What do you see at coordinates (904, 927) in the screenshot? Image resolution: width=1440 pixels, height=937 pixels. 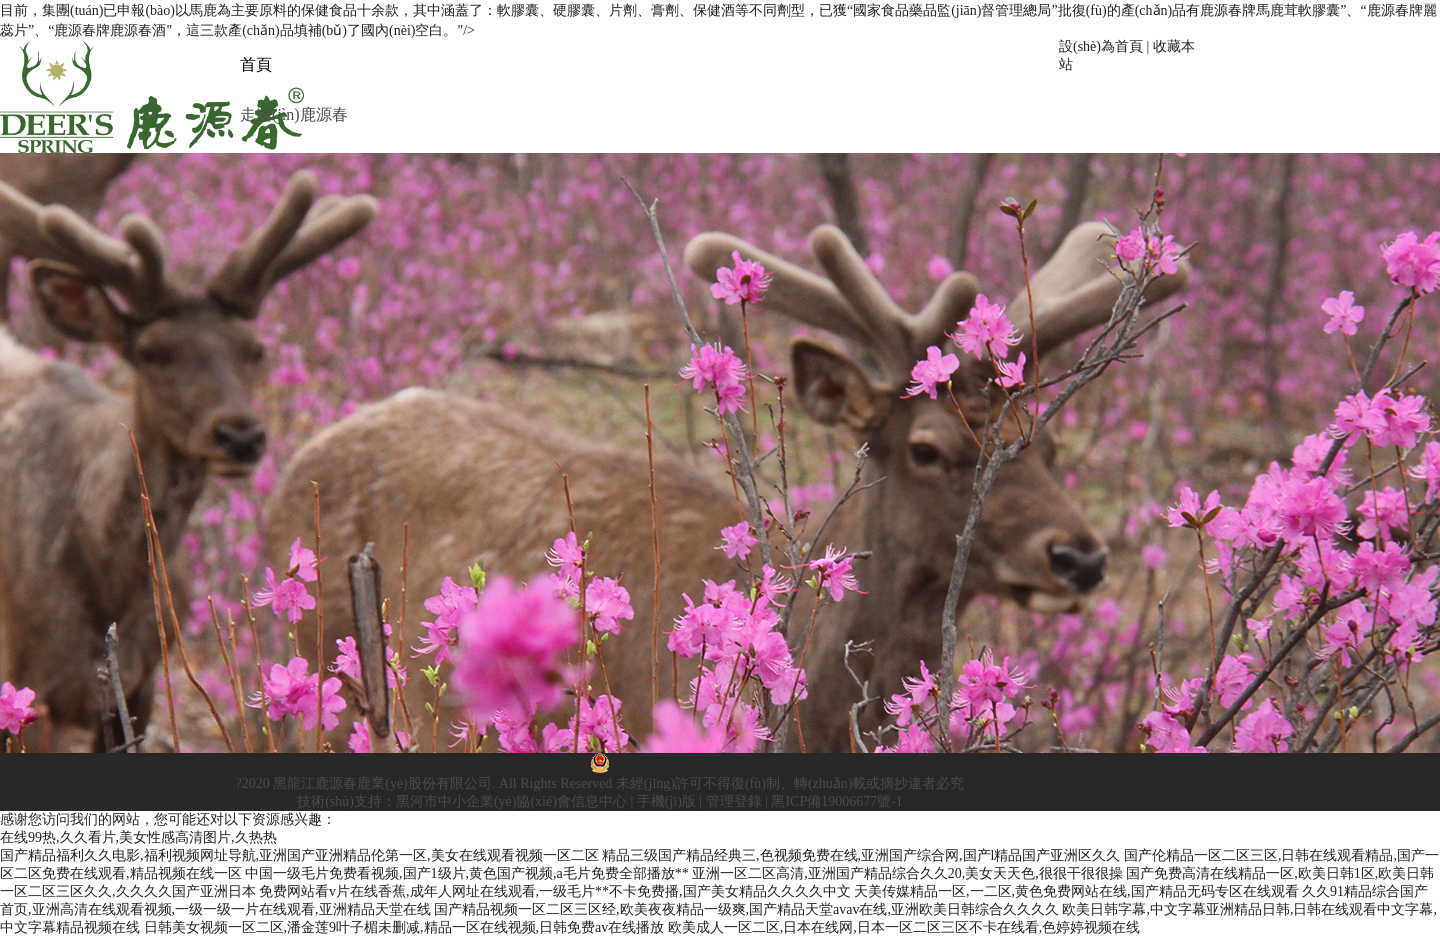 I see `欧美成人一区二区,日本在线网,日本一区二区三区不卡在线看,色婷婷视频在线` at bounding box center [904, 927].